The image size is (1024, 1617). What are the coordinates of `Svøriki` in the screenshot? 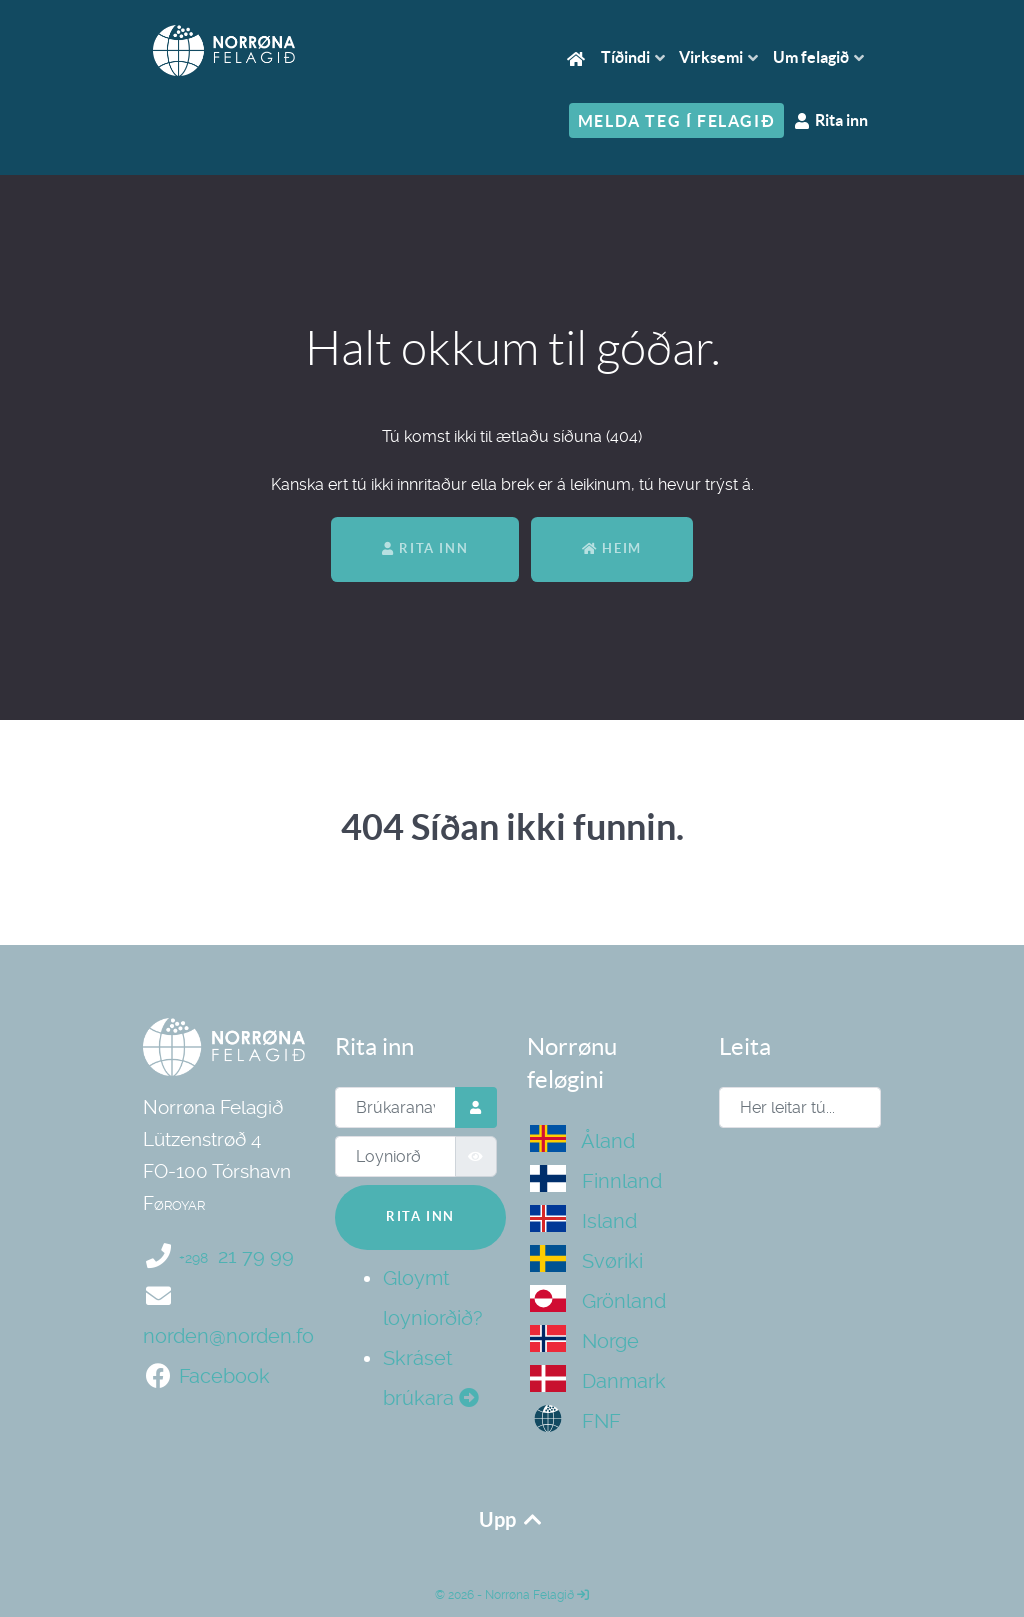 It's located at (586, 1261).